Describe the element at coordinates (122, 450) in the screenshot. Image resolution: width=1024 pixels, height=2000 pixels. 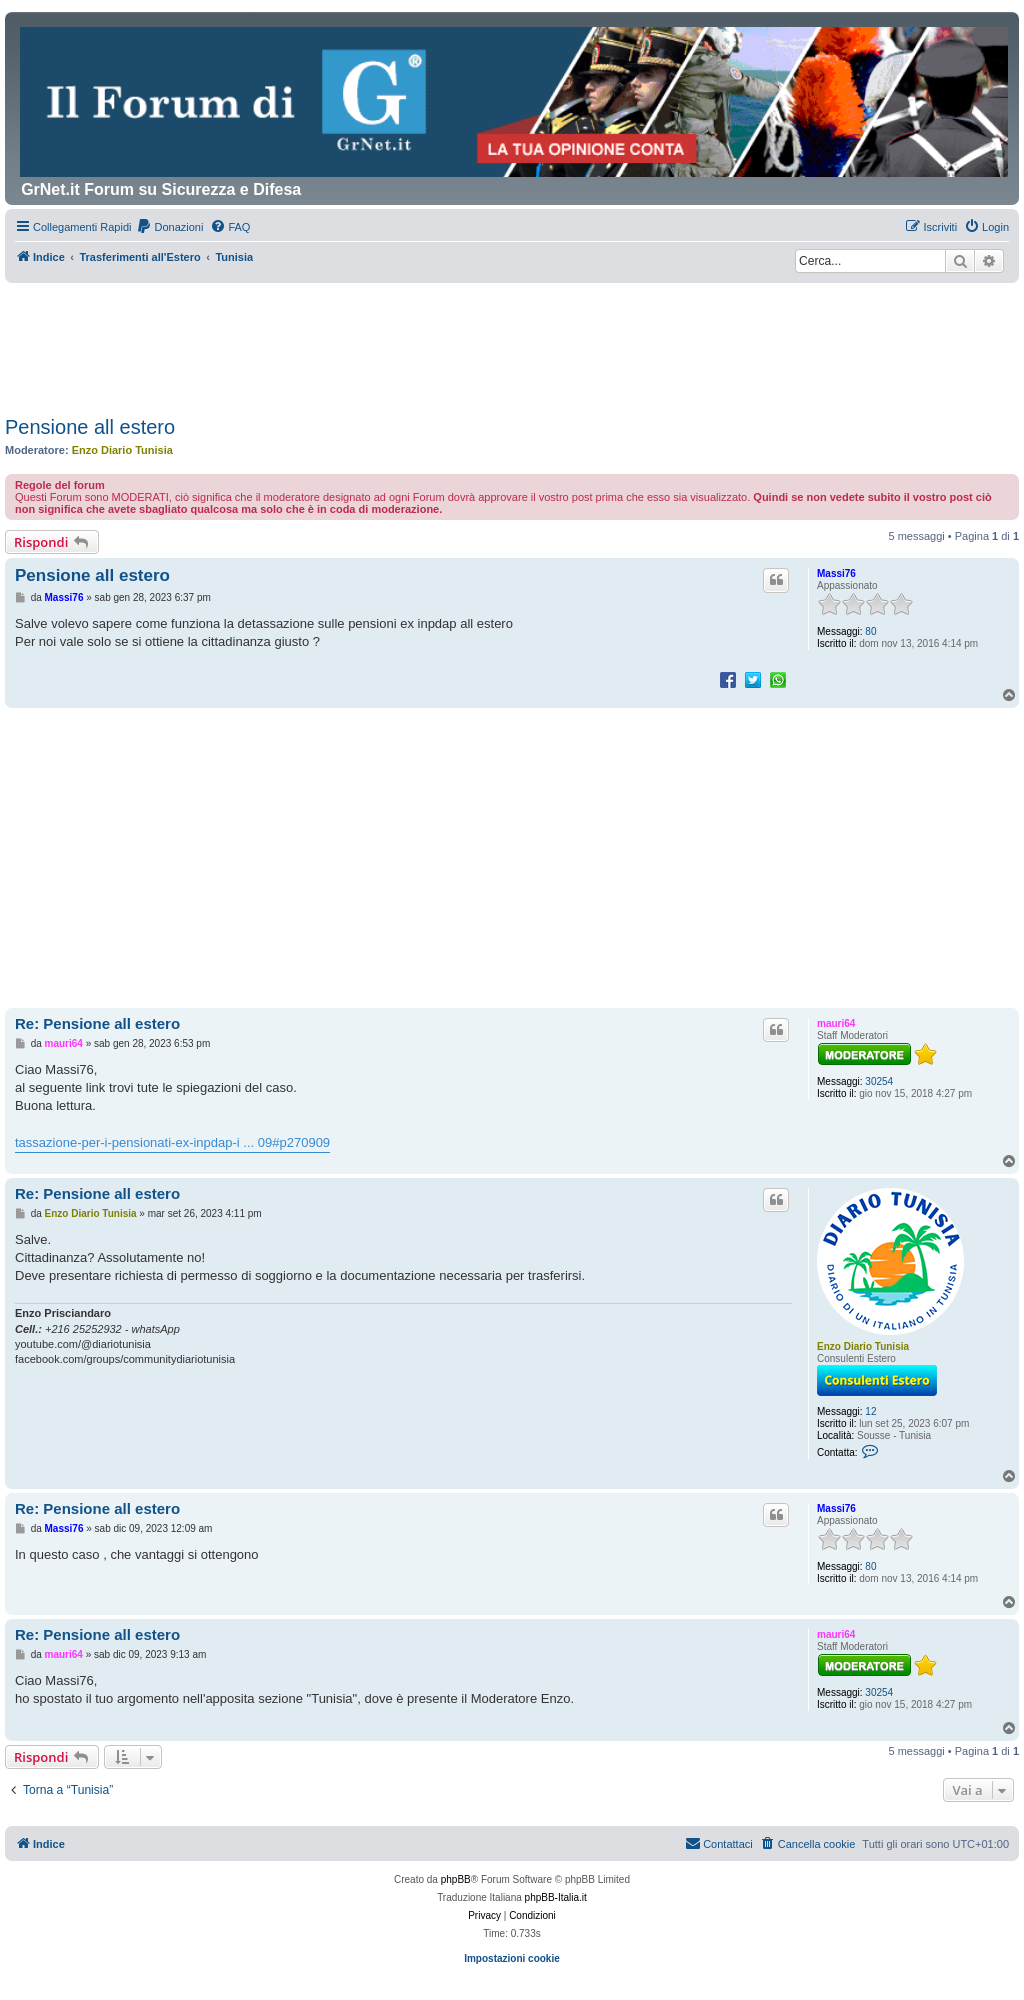
I see `Enzo Diario Tunisia` at that location.